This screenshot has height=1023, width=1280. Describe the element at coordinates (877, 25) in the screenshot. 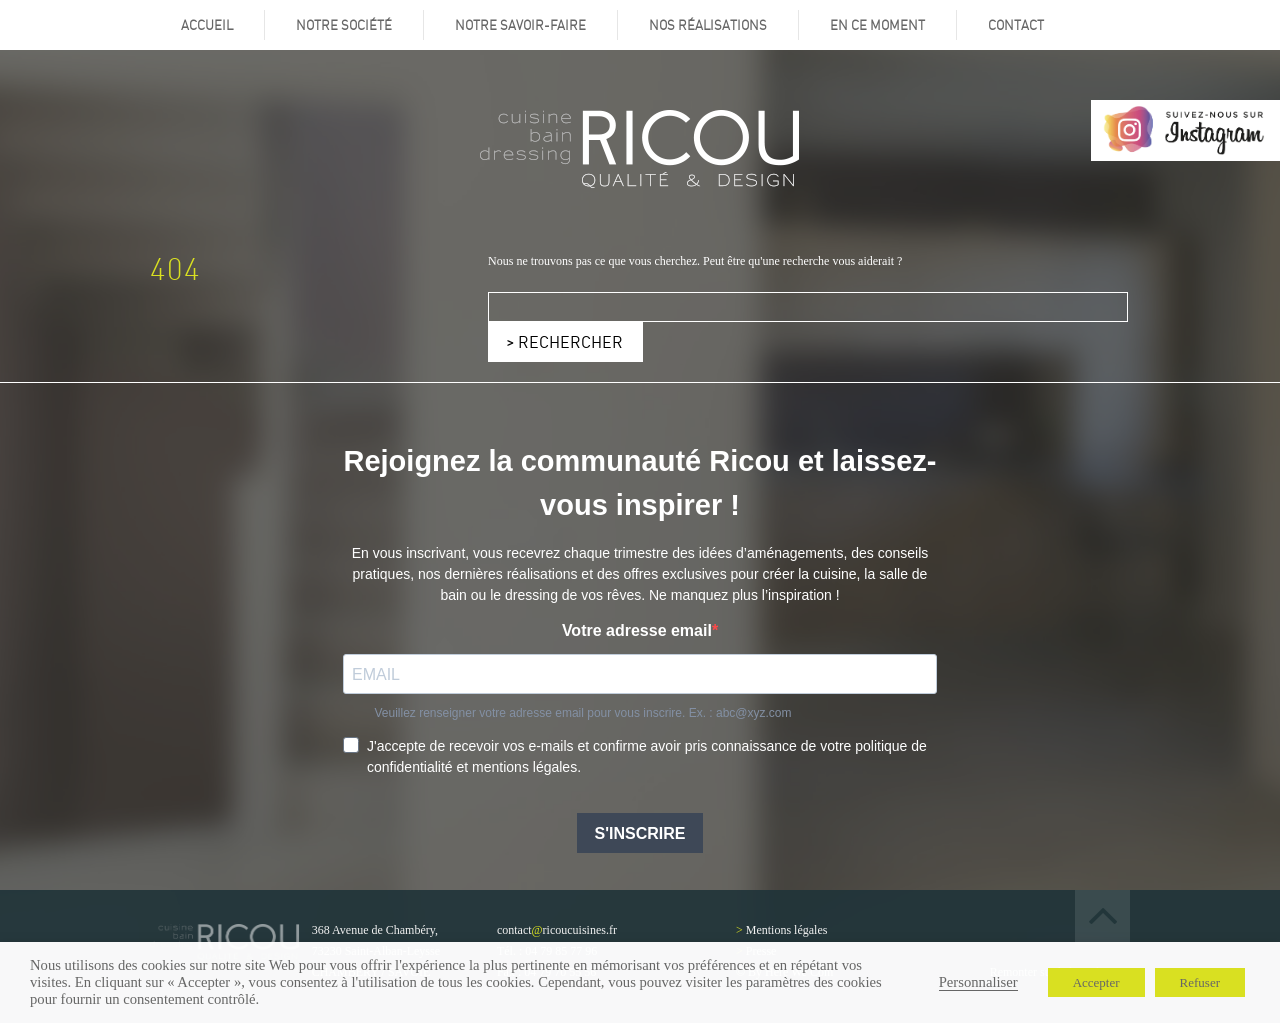

I see `En ce moment` at that location.